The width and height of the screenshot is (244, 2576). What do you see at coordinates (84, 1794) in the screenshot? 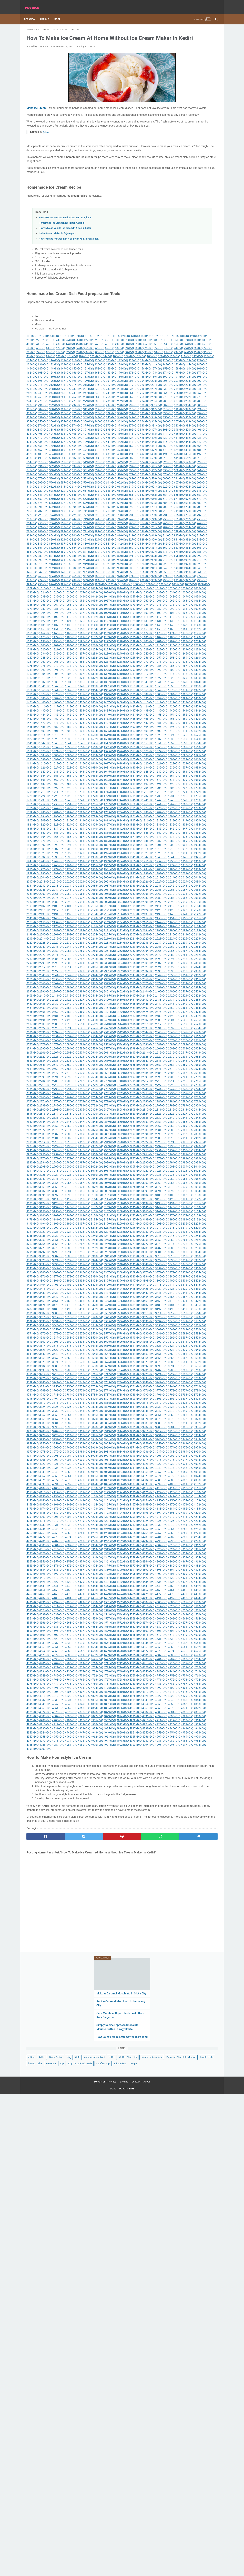
I see `3640+DrQ` at bounding box center [84, 1794].